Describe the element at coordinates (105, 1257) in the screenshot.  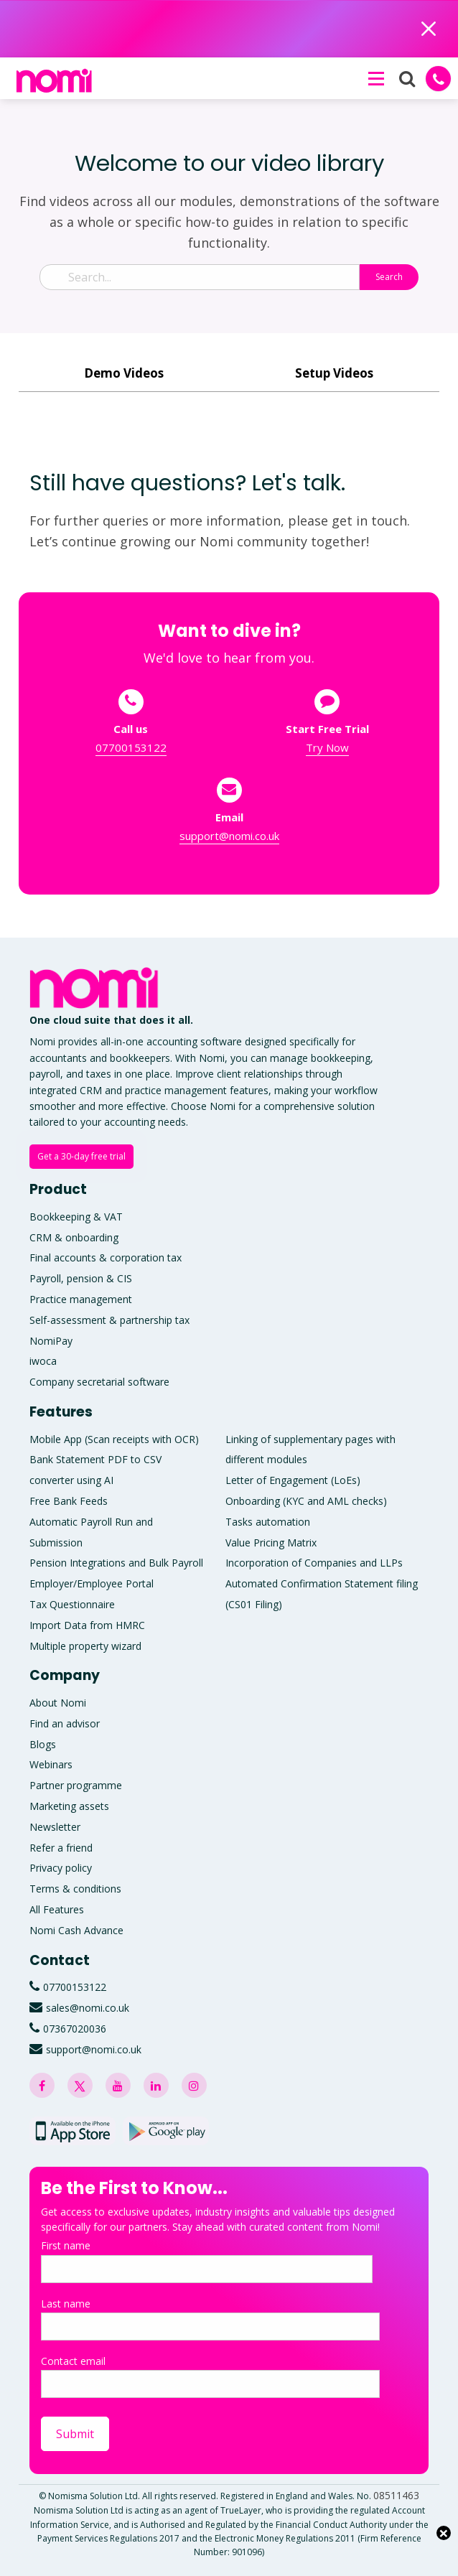
I see `Final accounts & corporation tax` at that location.